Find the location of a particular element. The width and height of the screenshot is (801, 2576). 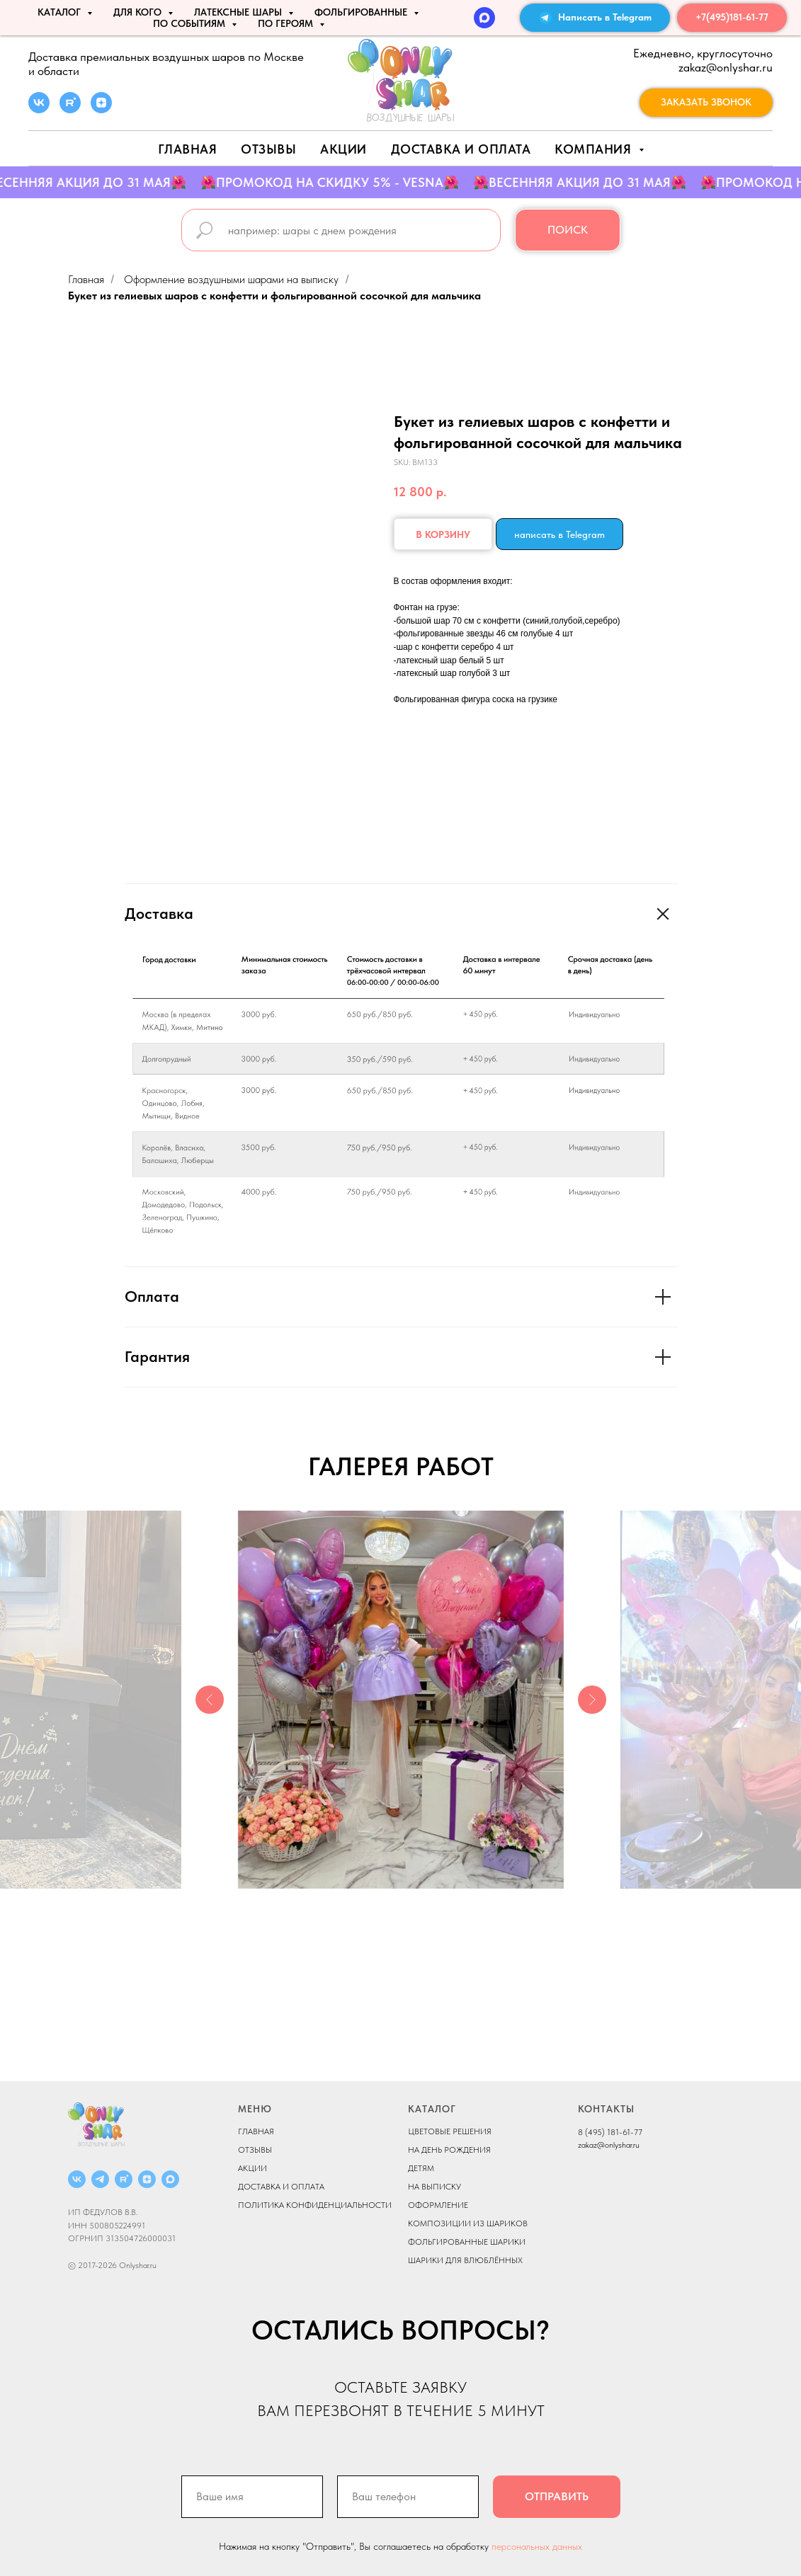

ОФОРМЛЕНИЕ is located at coordinates (438, 2205).